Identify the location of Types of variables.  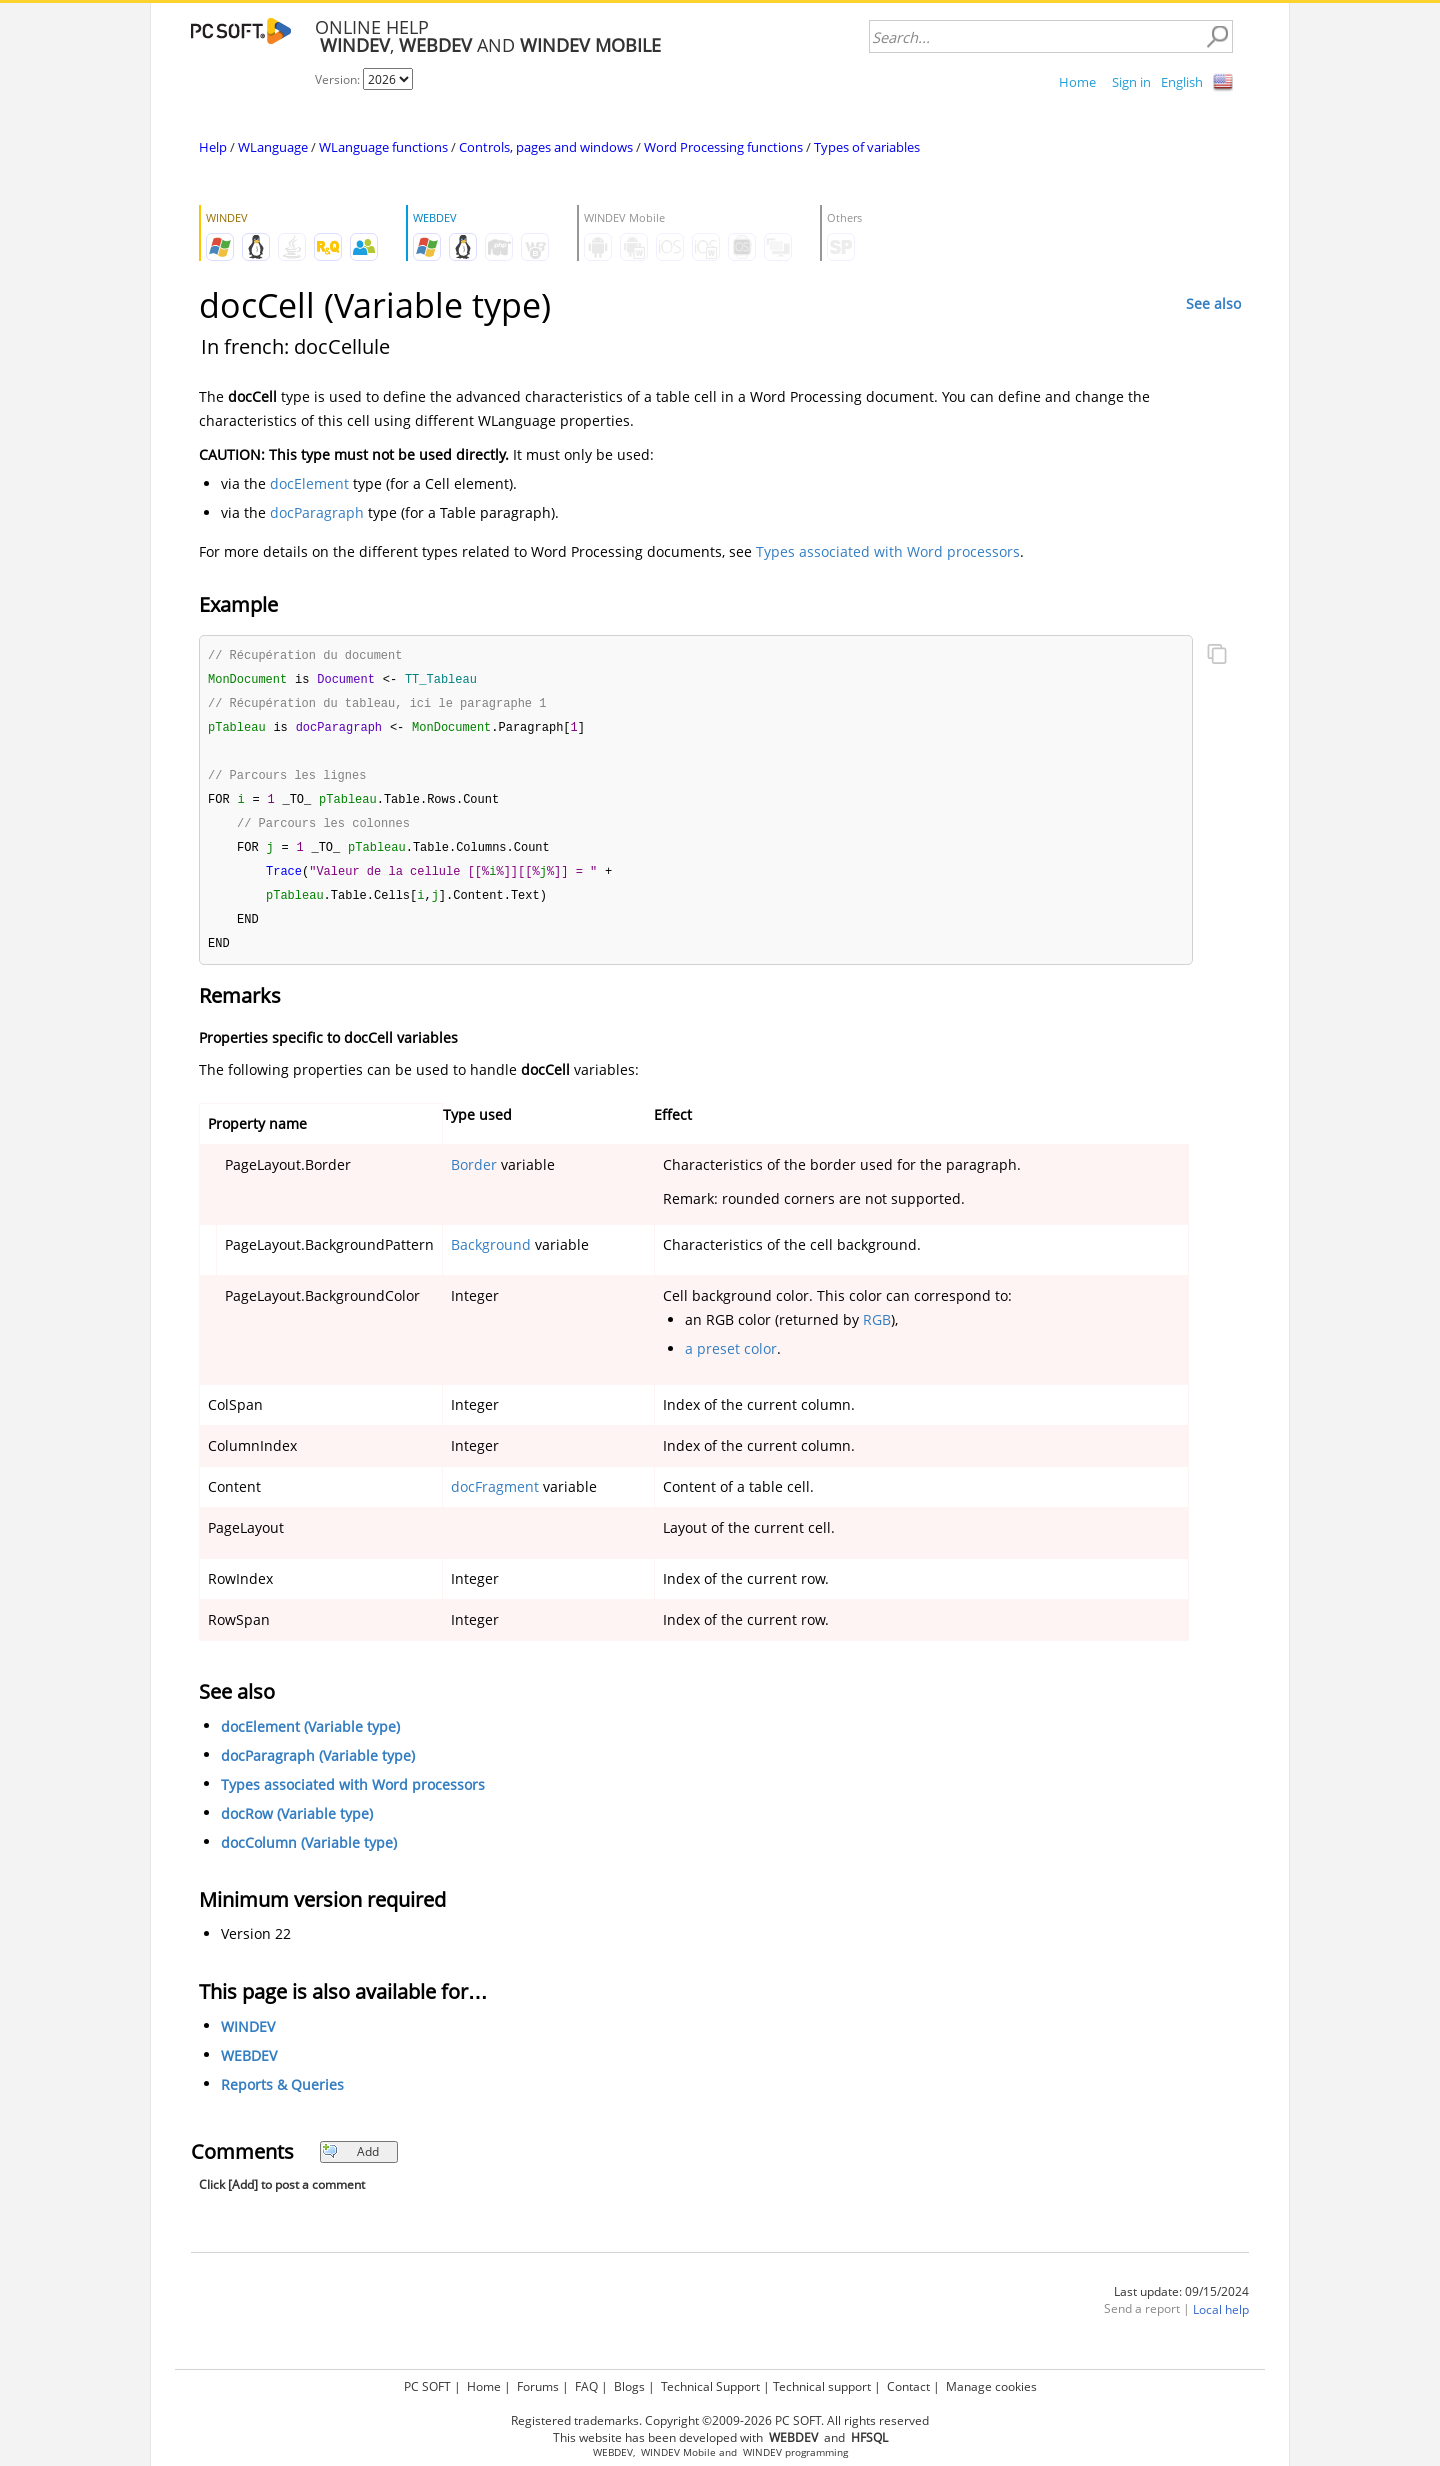
(867, 147).